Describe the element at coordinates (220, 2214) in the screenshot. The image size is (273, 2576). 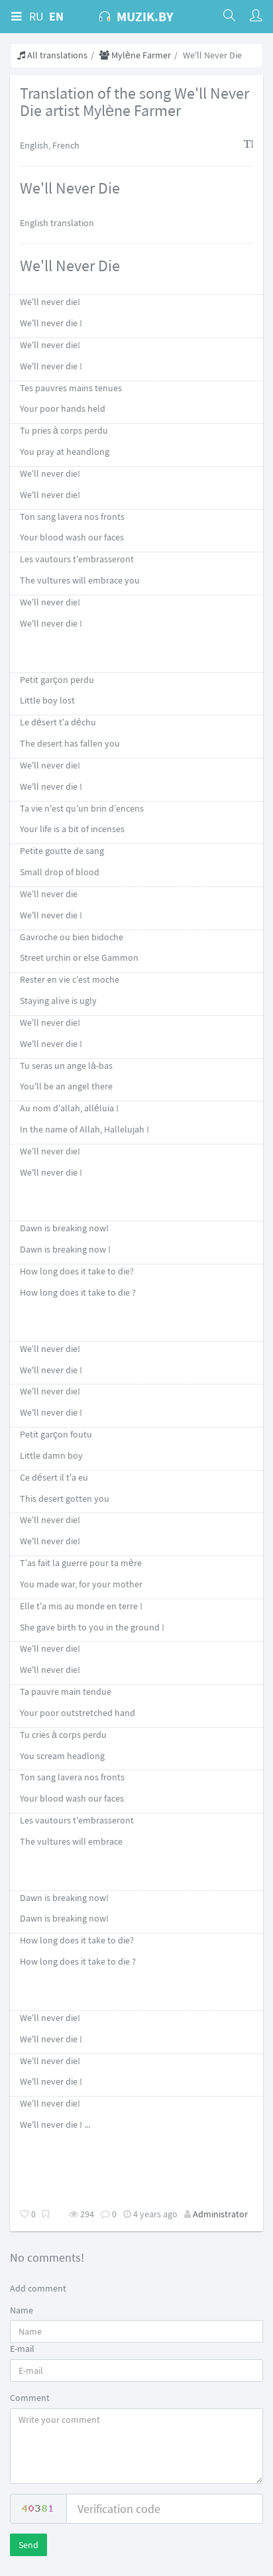
I see `Administrator` at that location.